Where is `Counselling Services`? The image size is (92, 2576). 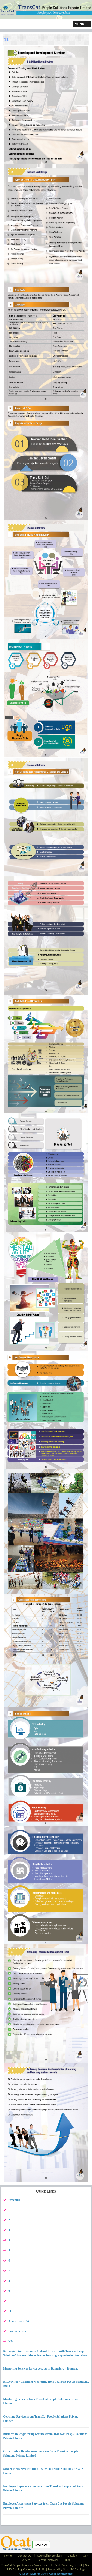 Counselling Services is located at coordinates (49, 2556).